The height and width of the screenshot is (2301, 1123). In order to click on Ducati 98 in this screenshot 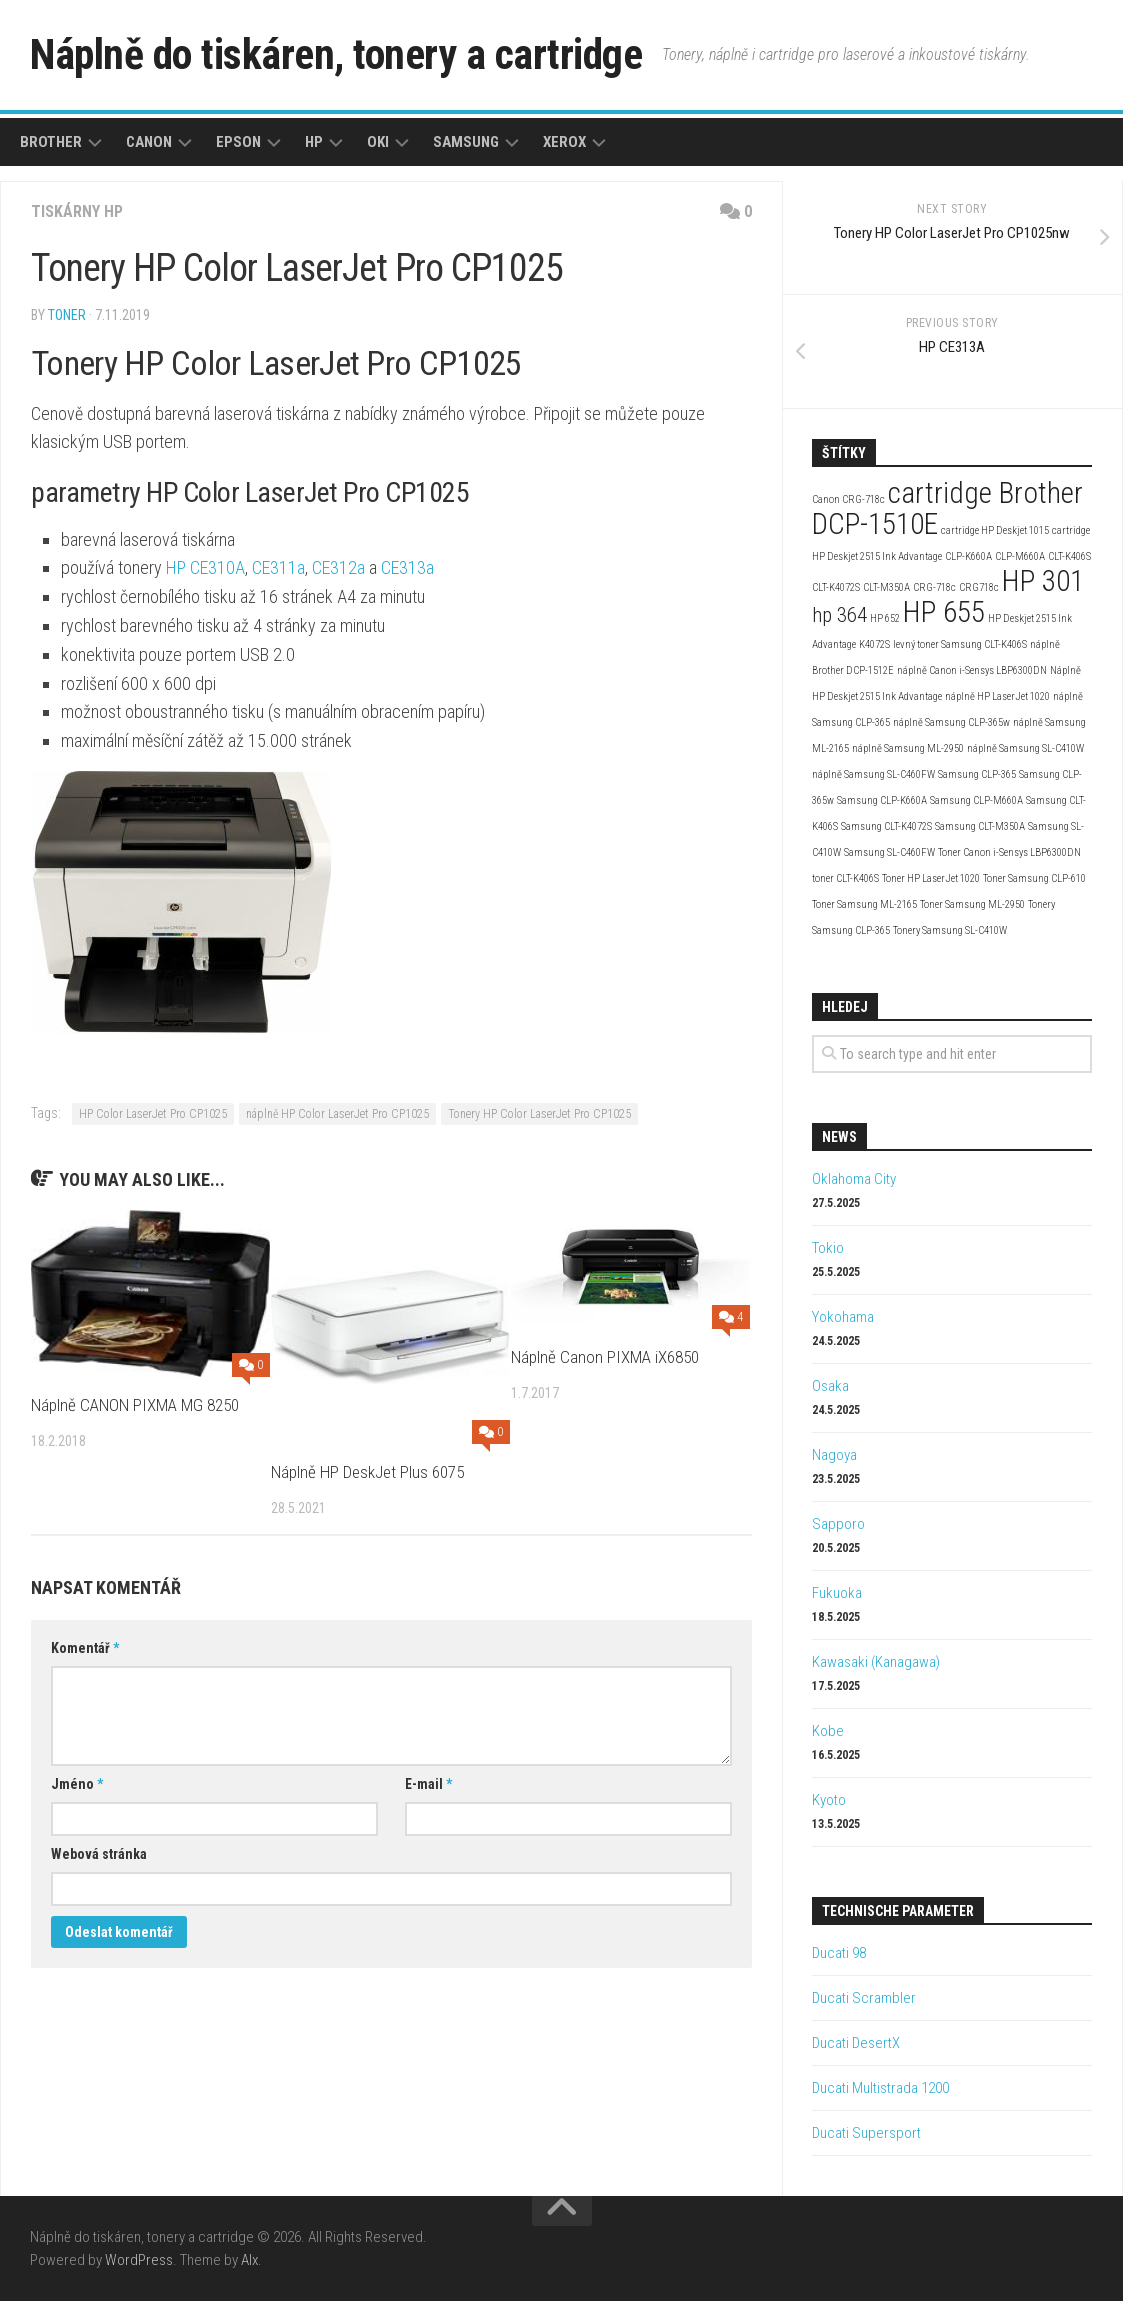, I will do `click(839, 1953)`.